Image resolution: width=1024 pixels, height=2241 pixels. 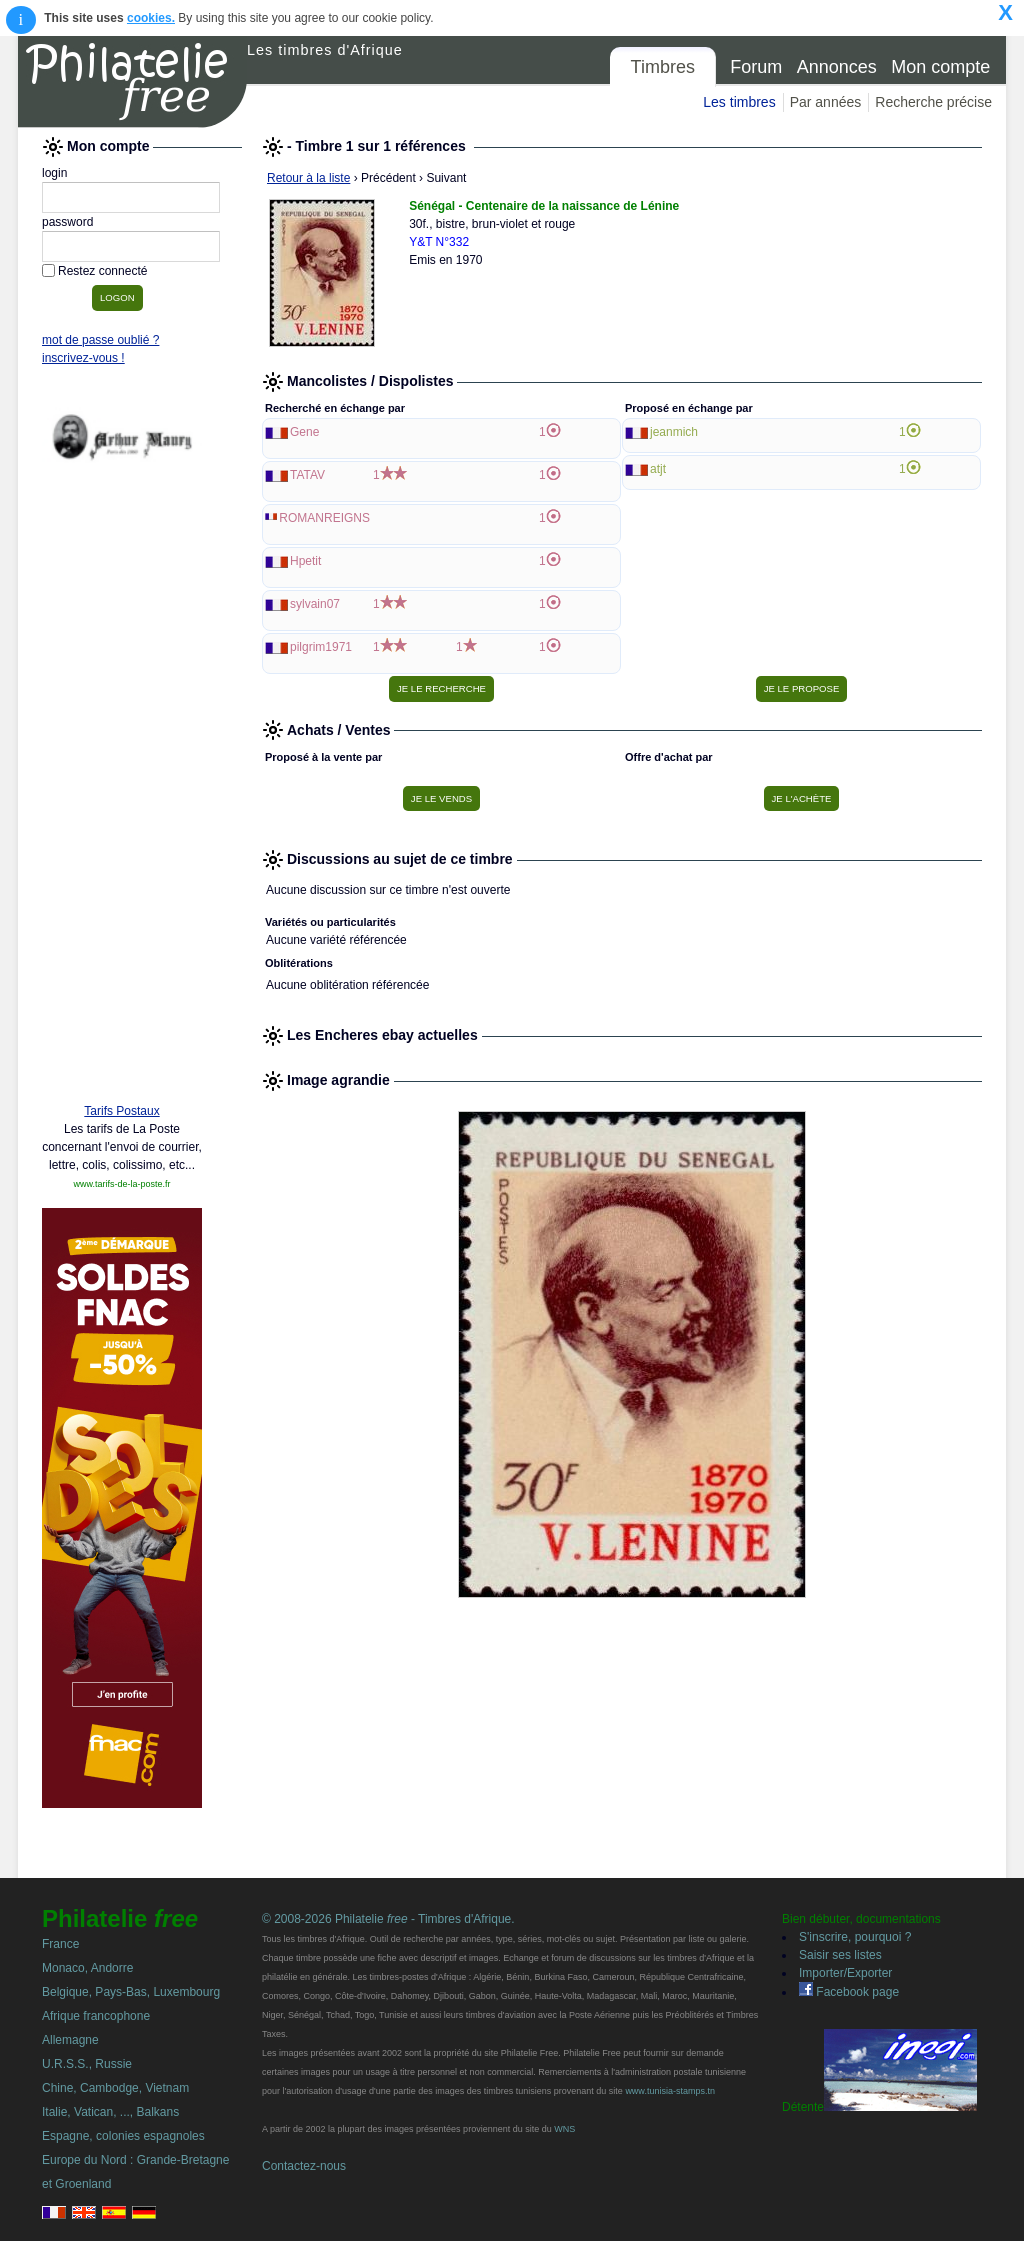 What do you see at coordinates (670, 2091) in the screenshot?
I see `www.tunisia-stamps.tn` at bounding box center [670, 2091].